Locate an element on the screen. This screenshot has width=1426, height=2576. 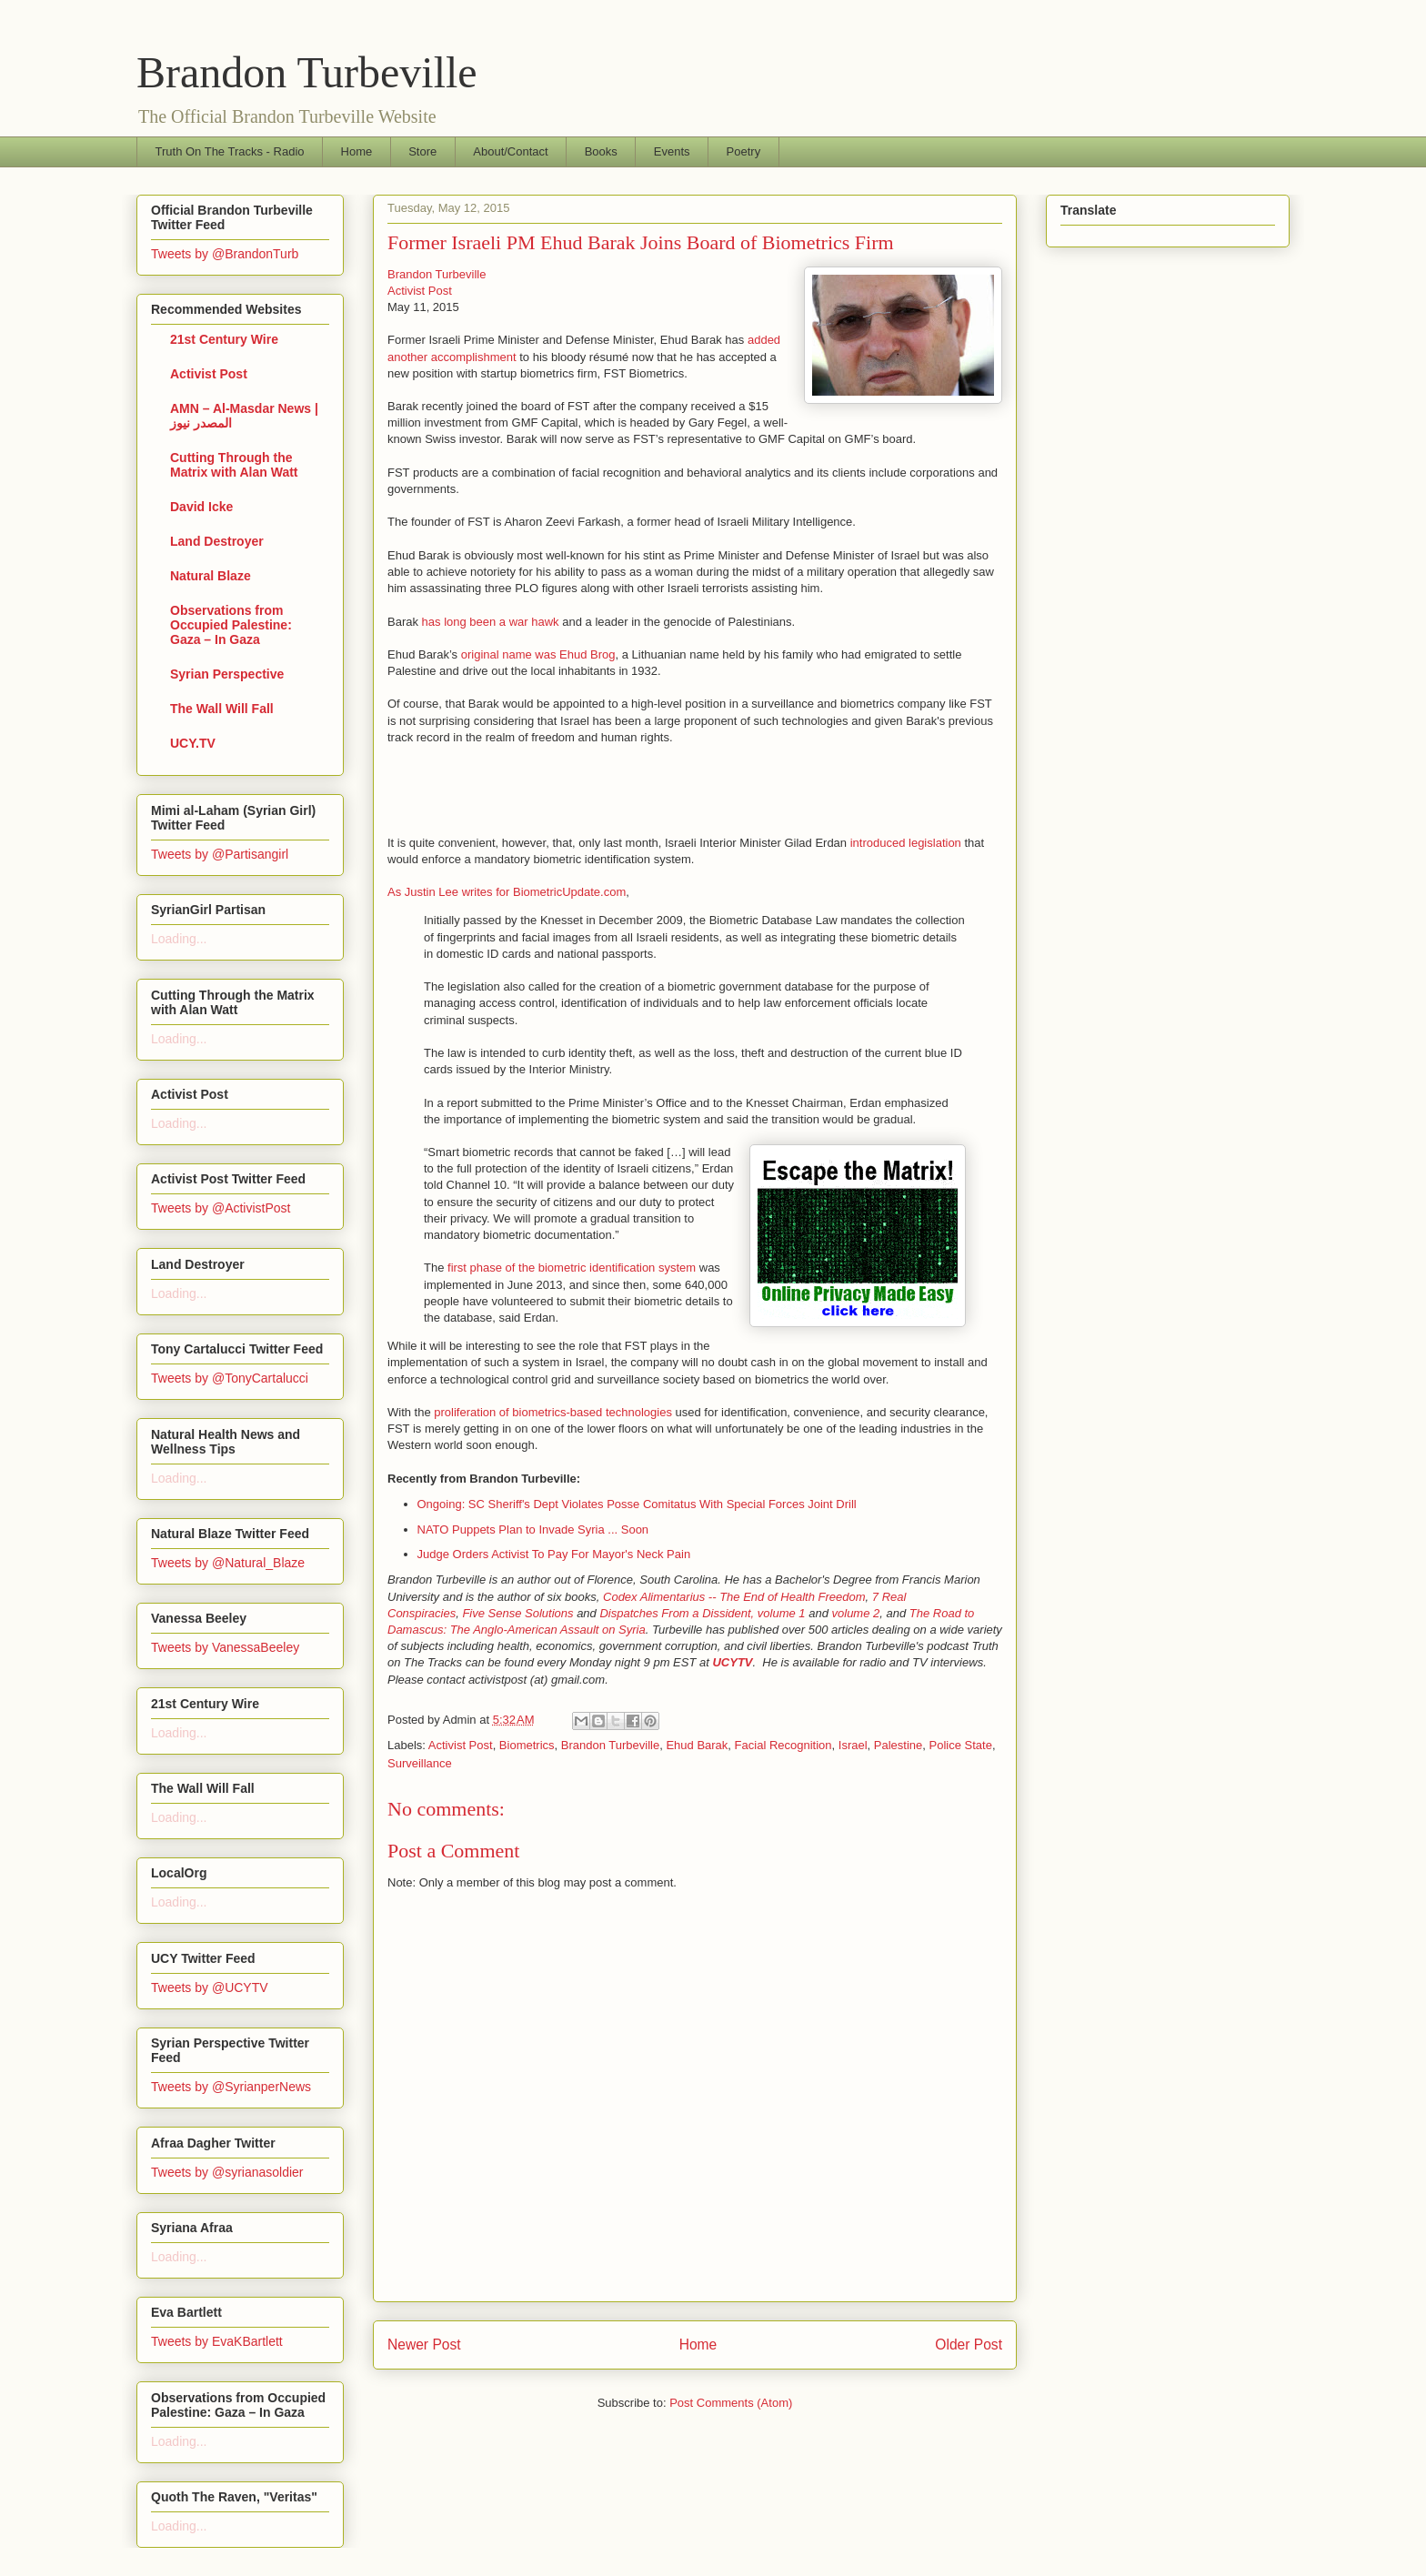
As Justin Lee writes for BiometricUpdate.com is located at coordinates (506, 892).